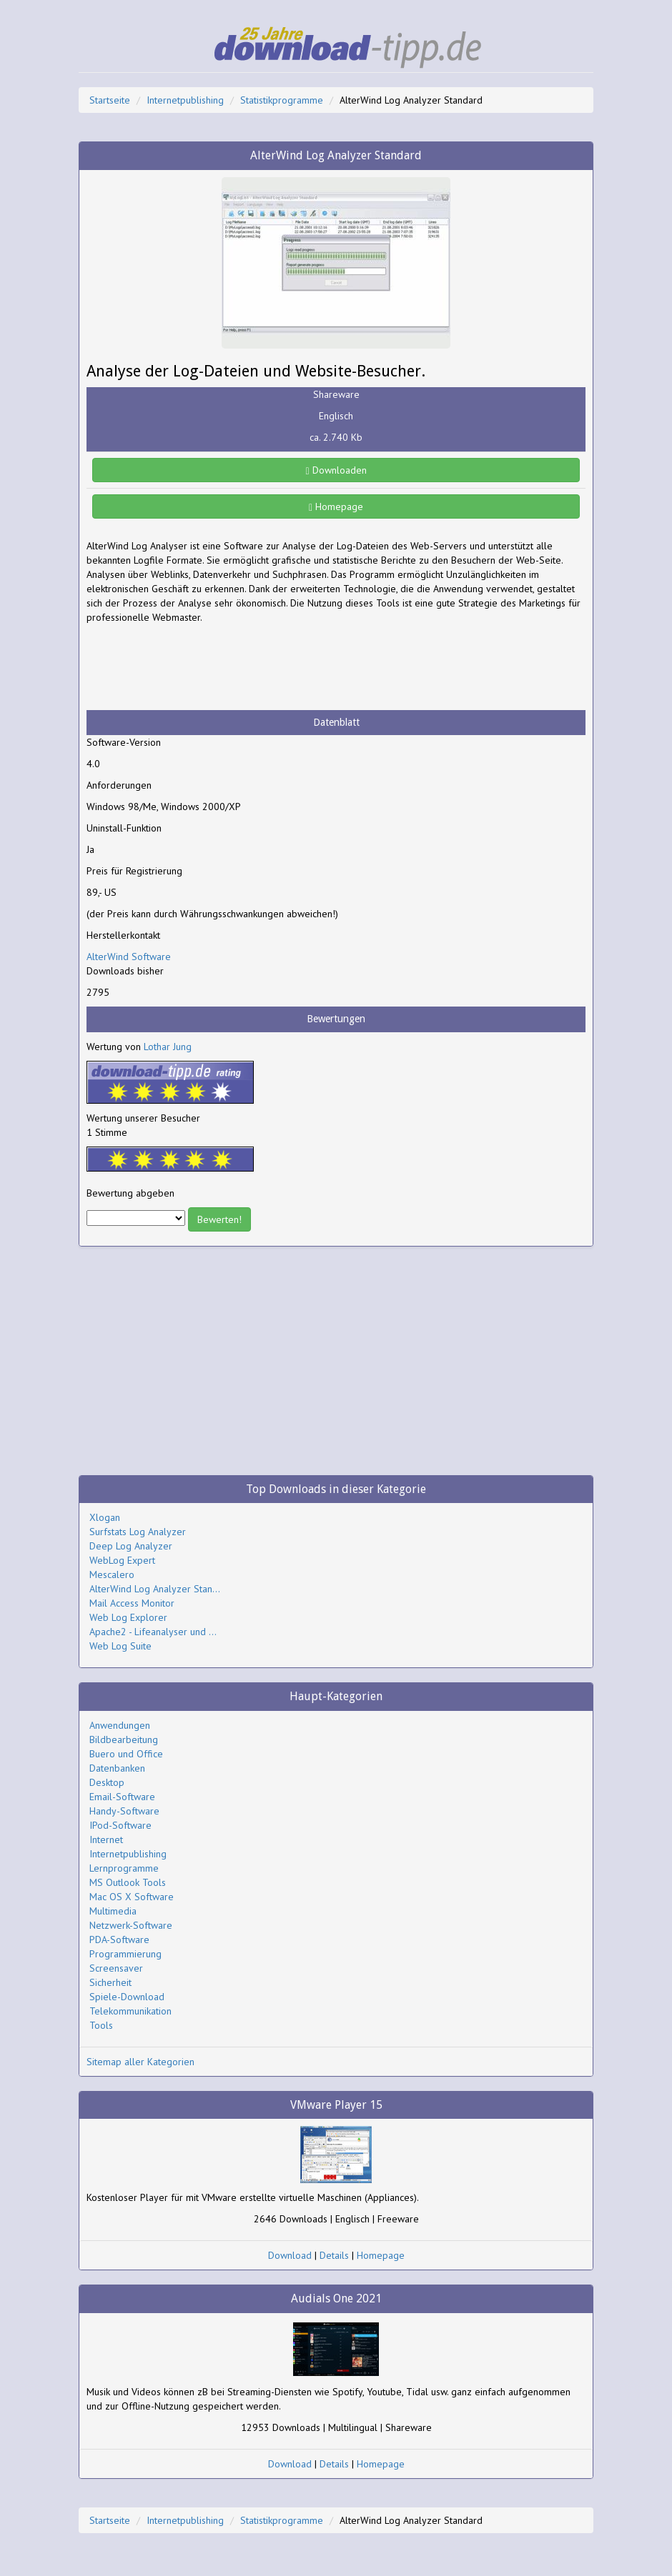 The width and height of the screenshot is (672, 2576). What do you see at coordinates (101, 2025) in the screenshot?
I see `Tools` at bounding box center [101, 2025].